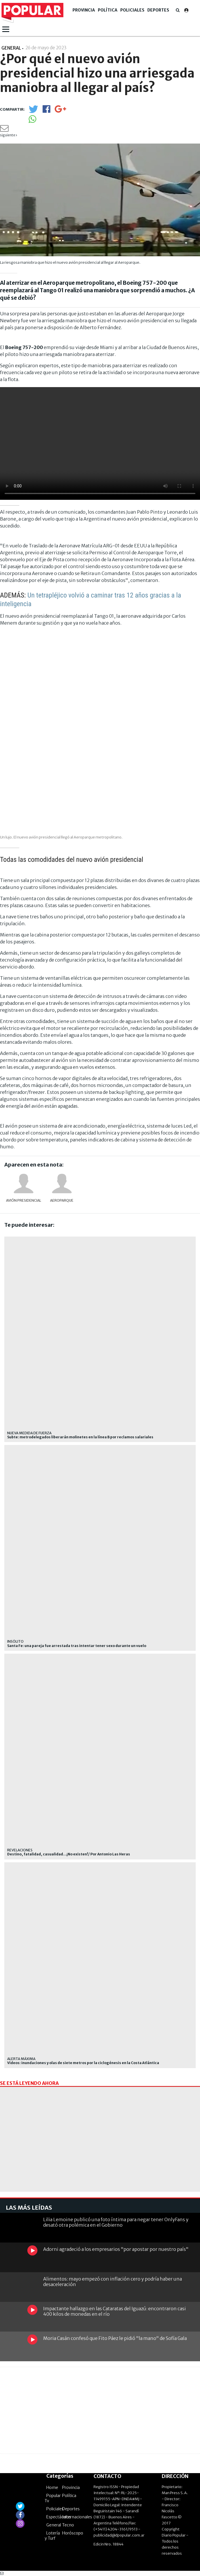  I want to click on REVELACIONES, so click(20, 1850).